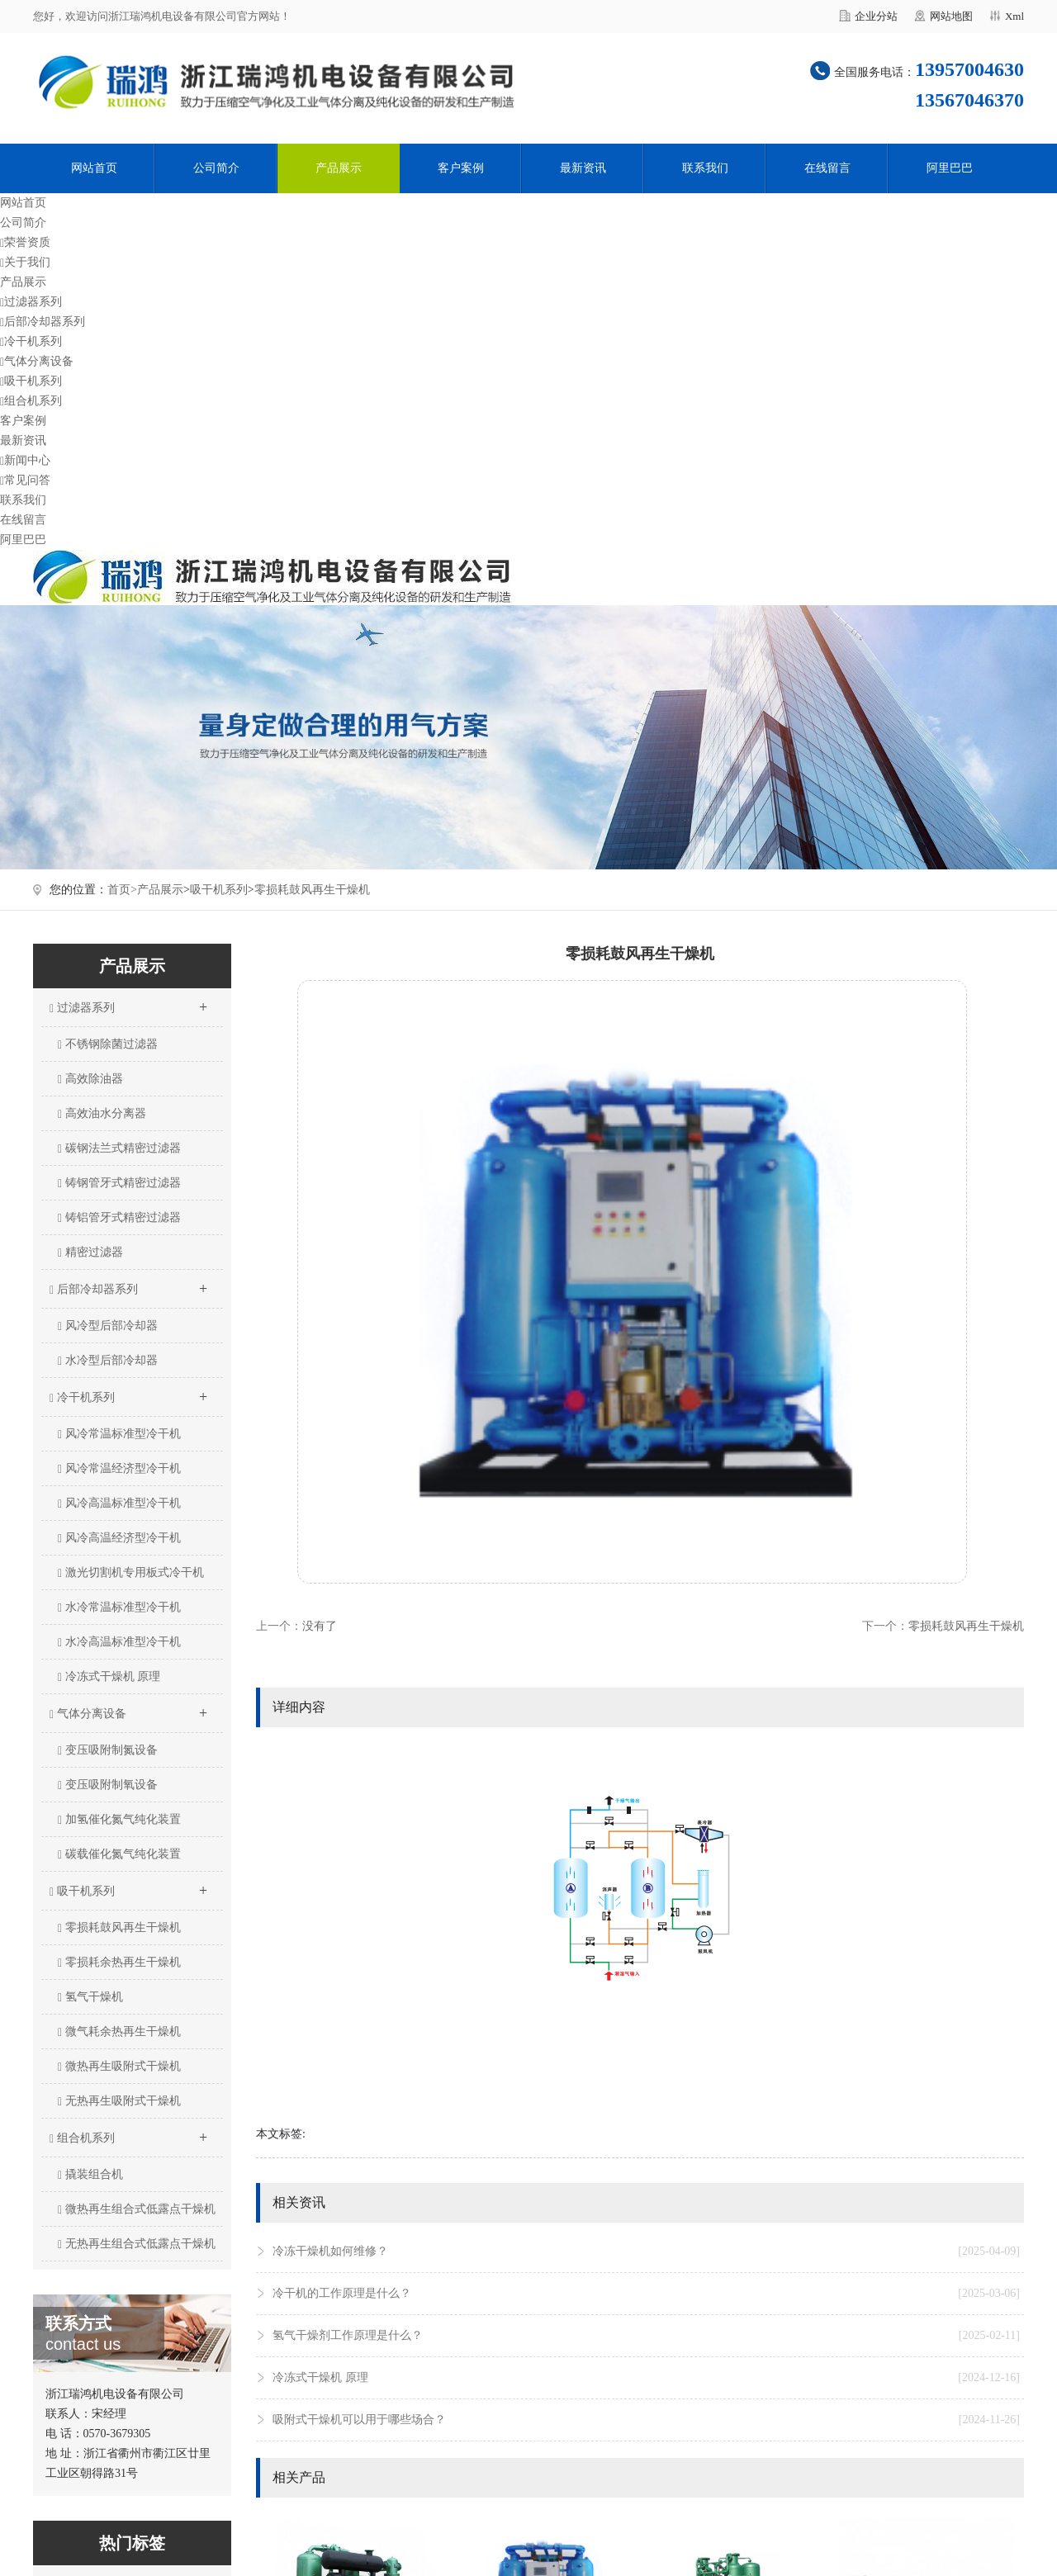  I want to click on 吸附式干燥机可以用于哪些场合？, so click(646, 2420).